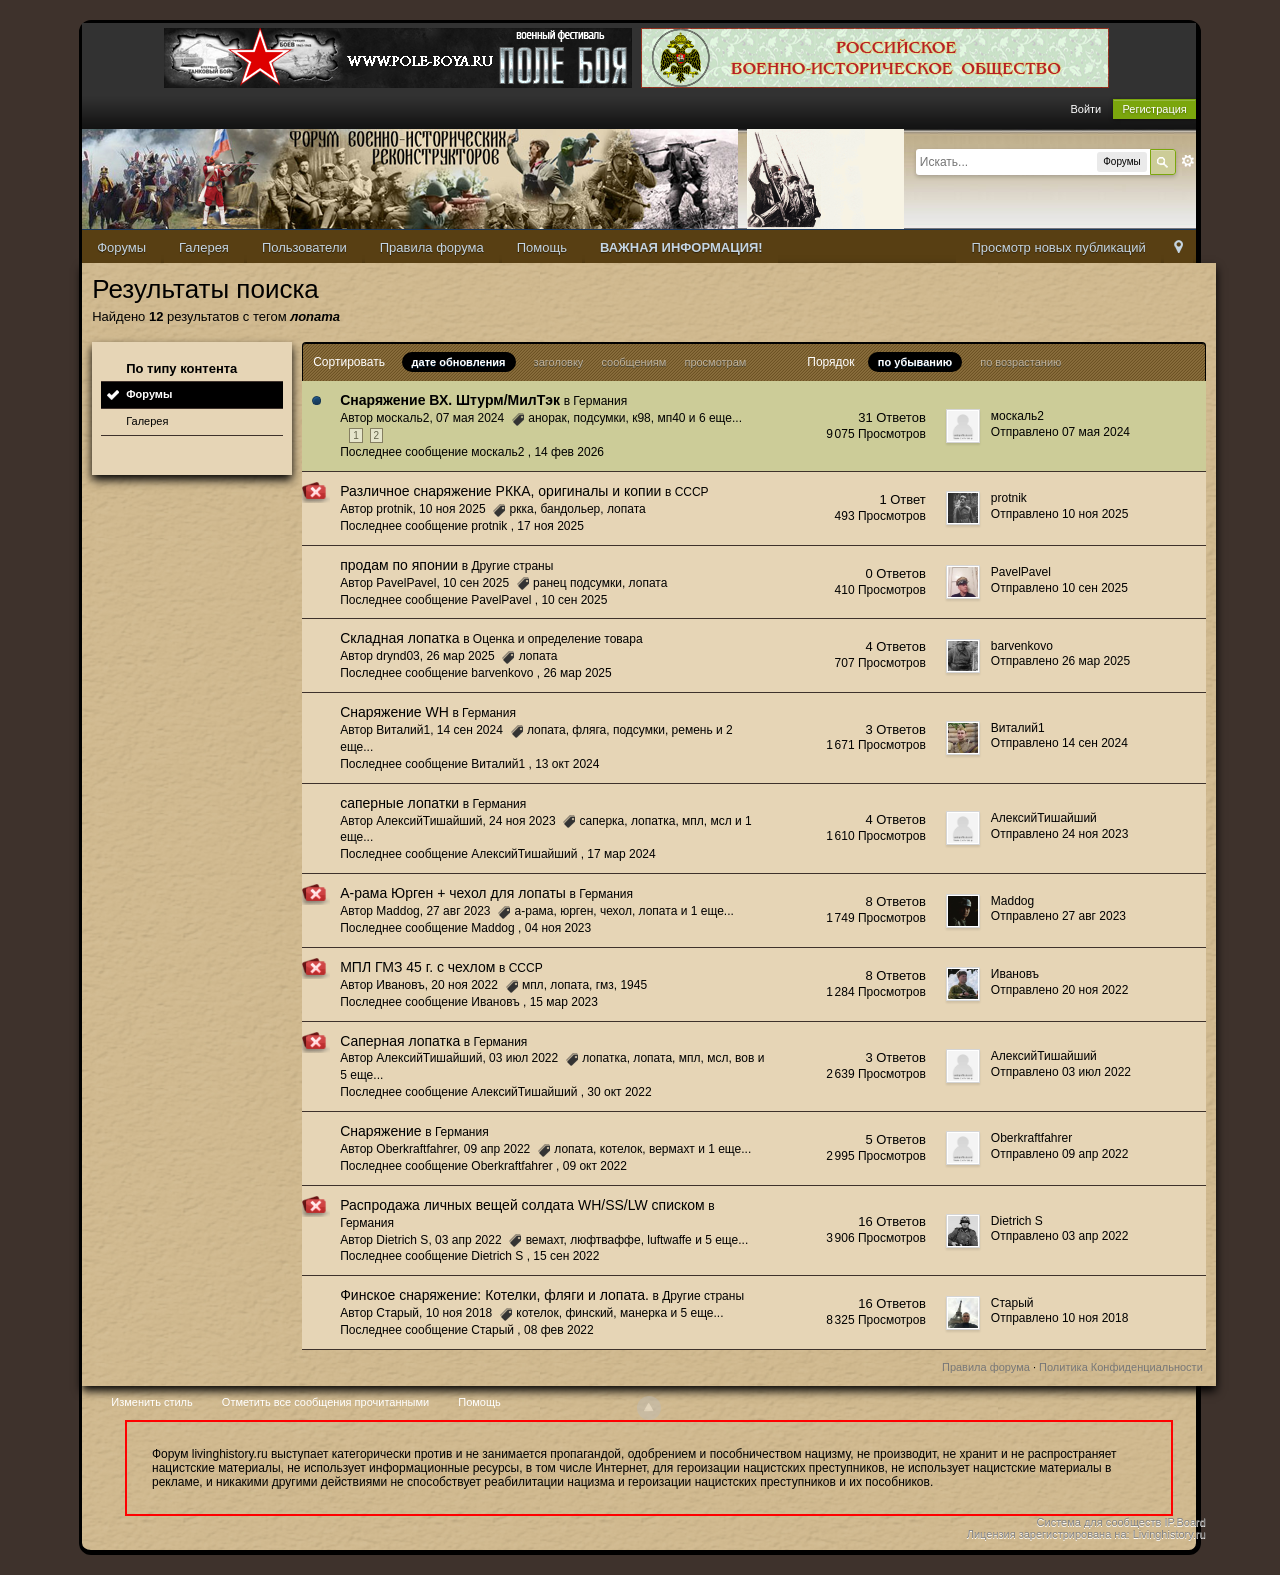 This screenshot has height=1575, width=1280. Describe the element at coordinates (633, 362) in the screenshot. I see `сообщениям` at that location.